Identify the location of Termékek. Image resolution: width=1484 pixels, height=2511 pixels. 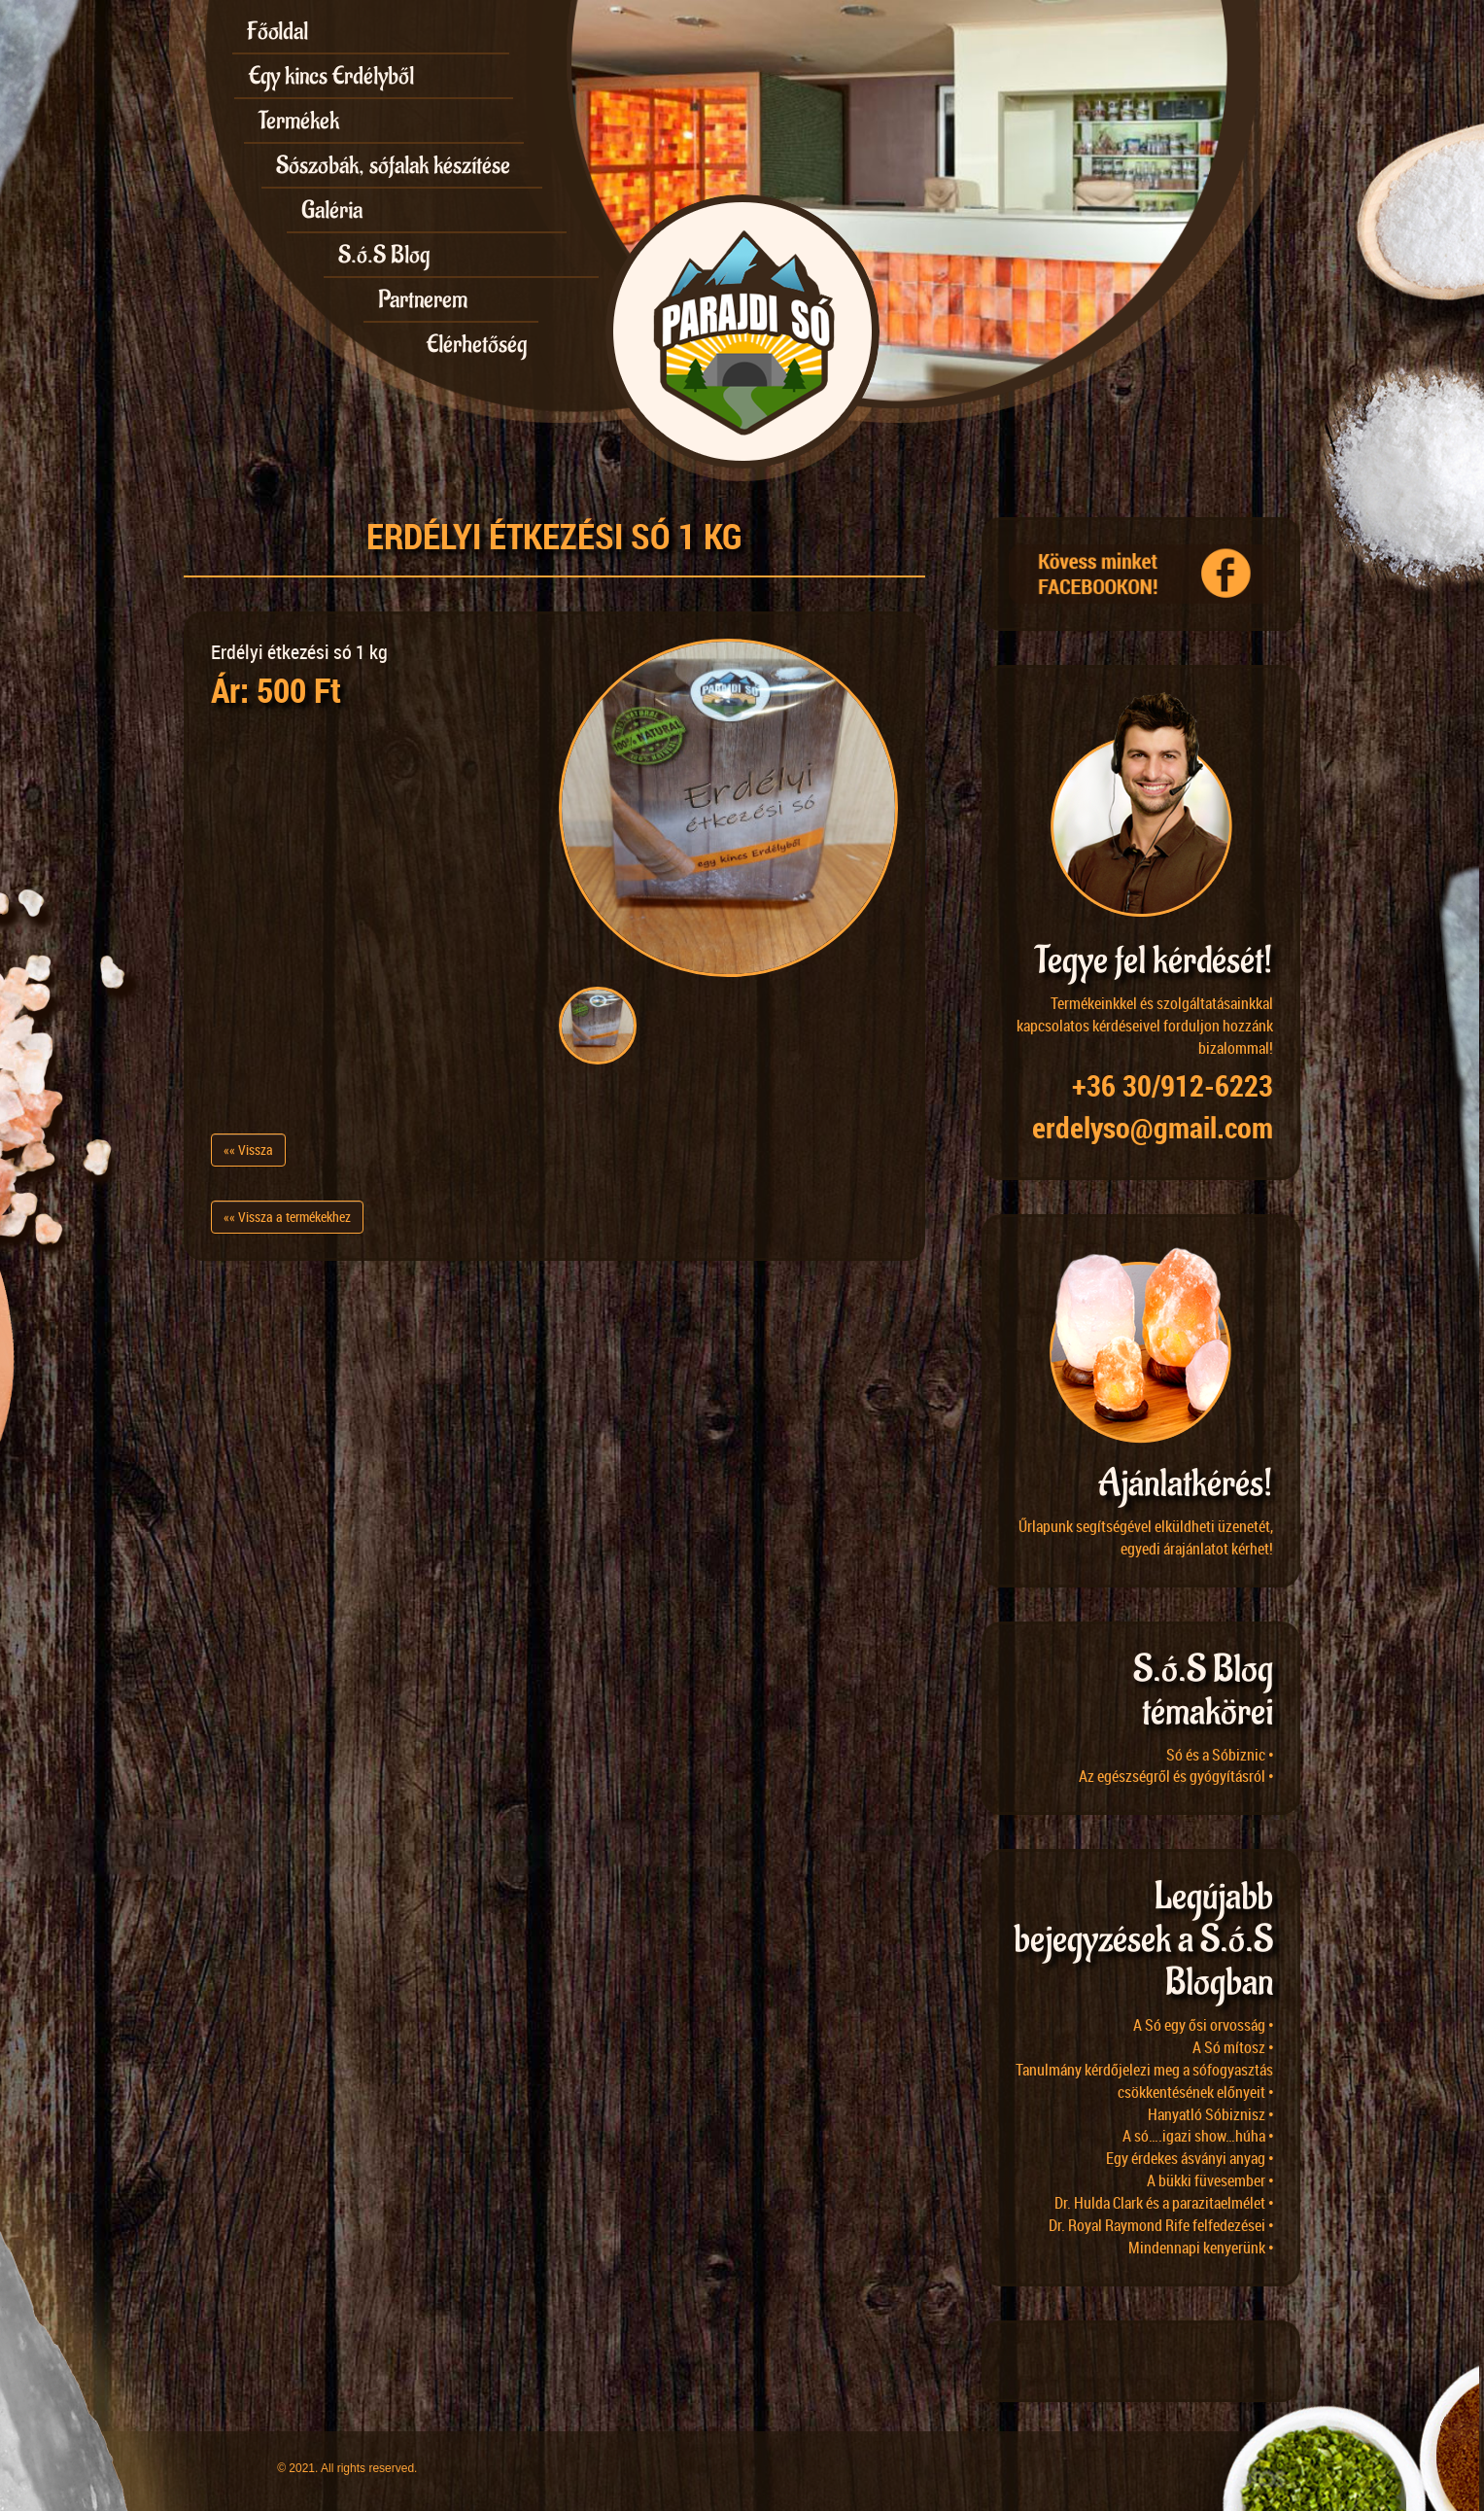
(299, 120).